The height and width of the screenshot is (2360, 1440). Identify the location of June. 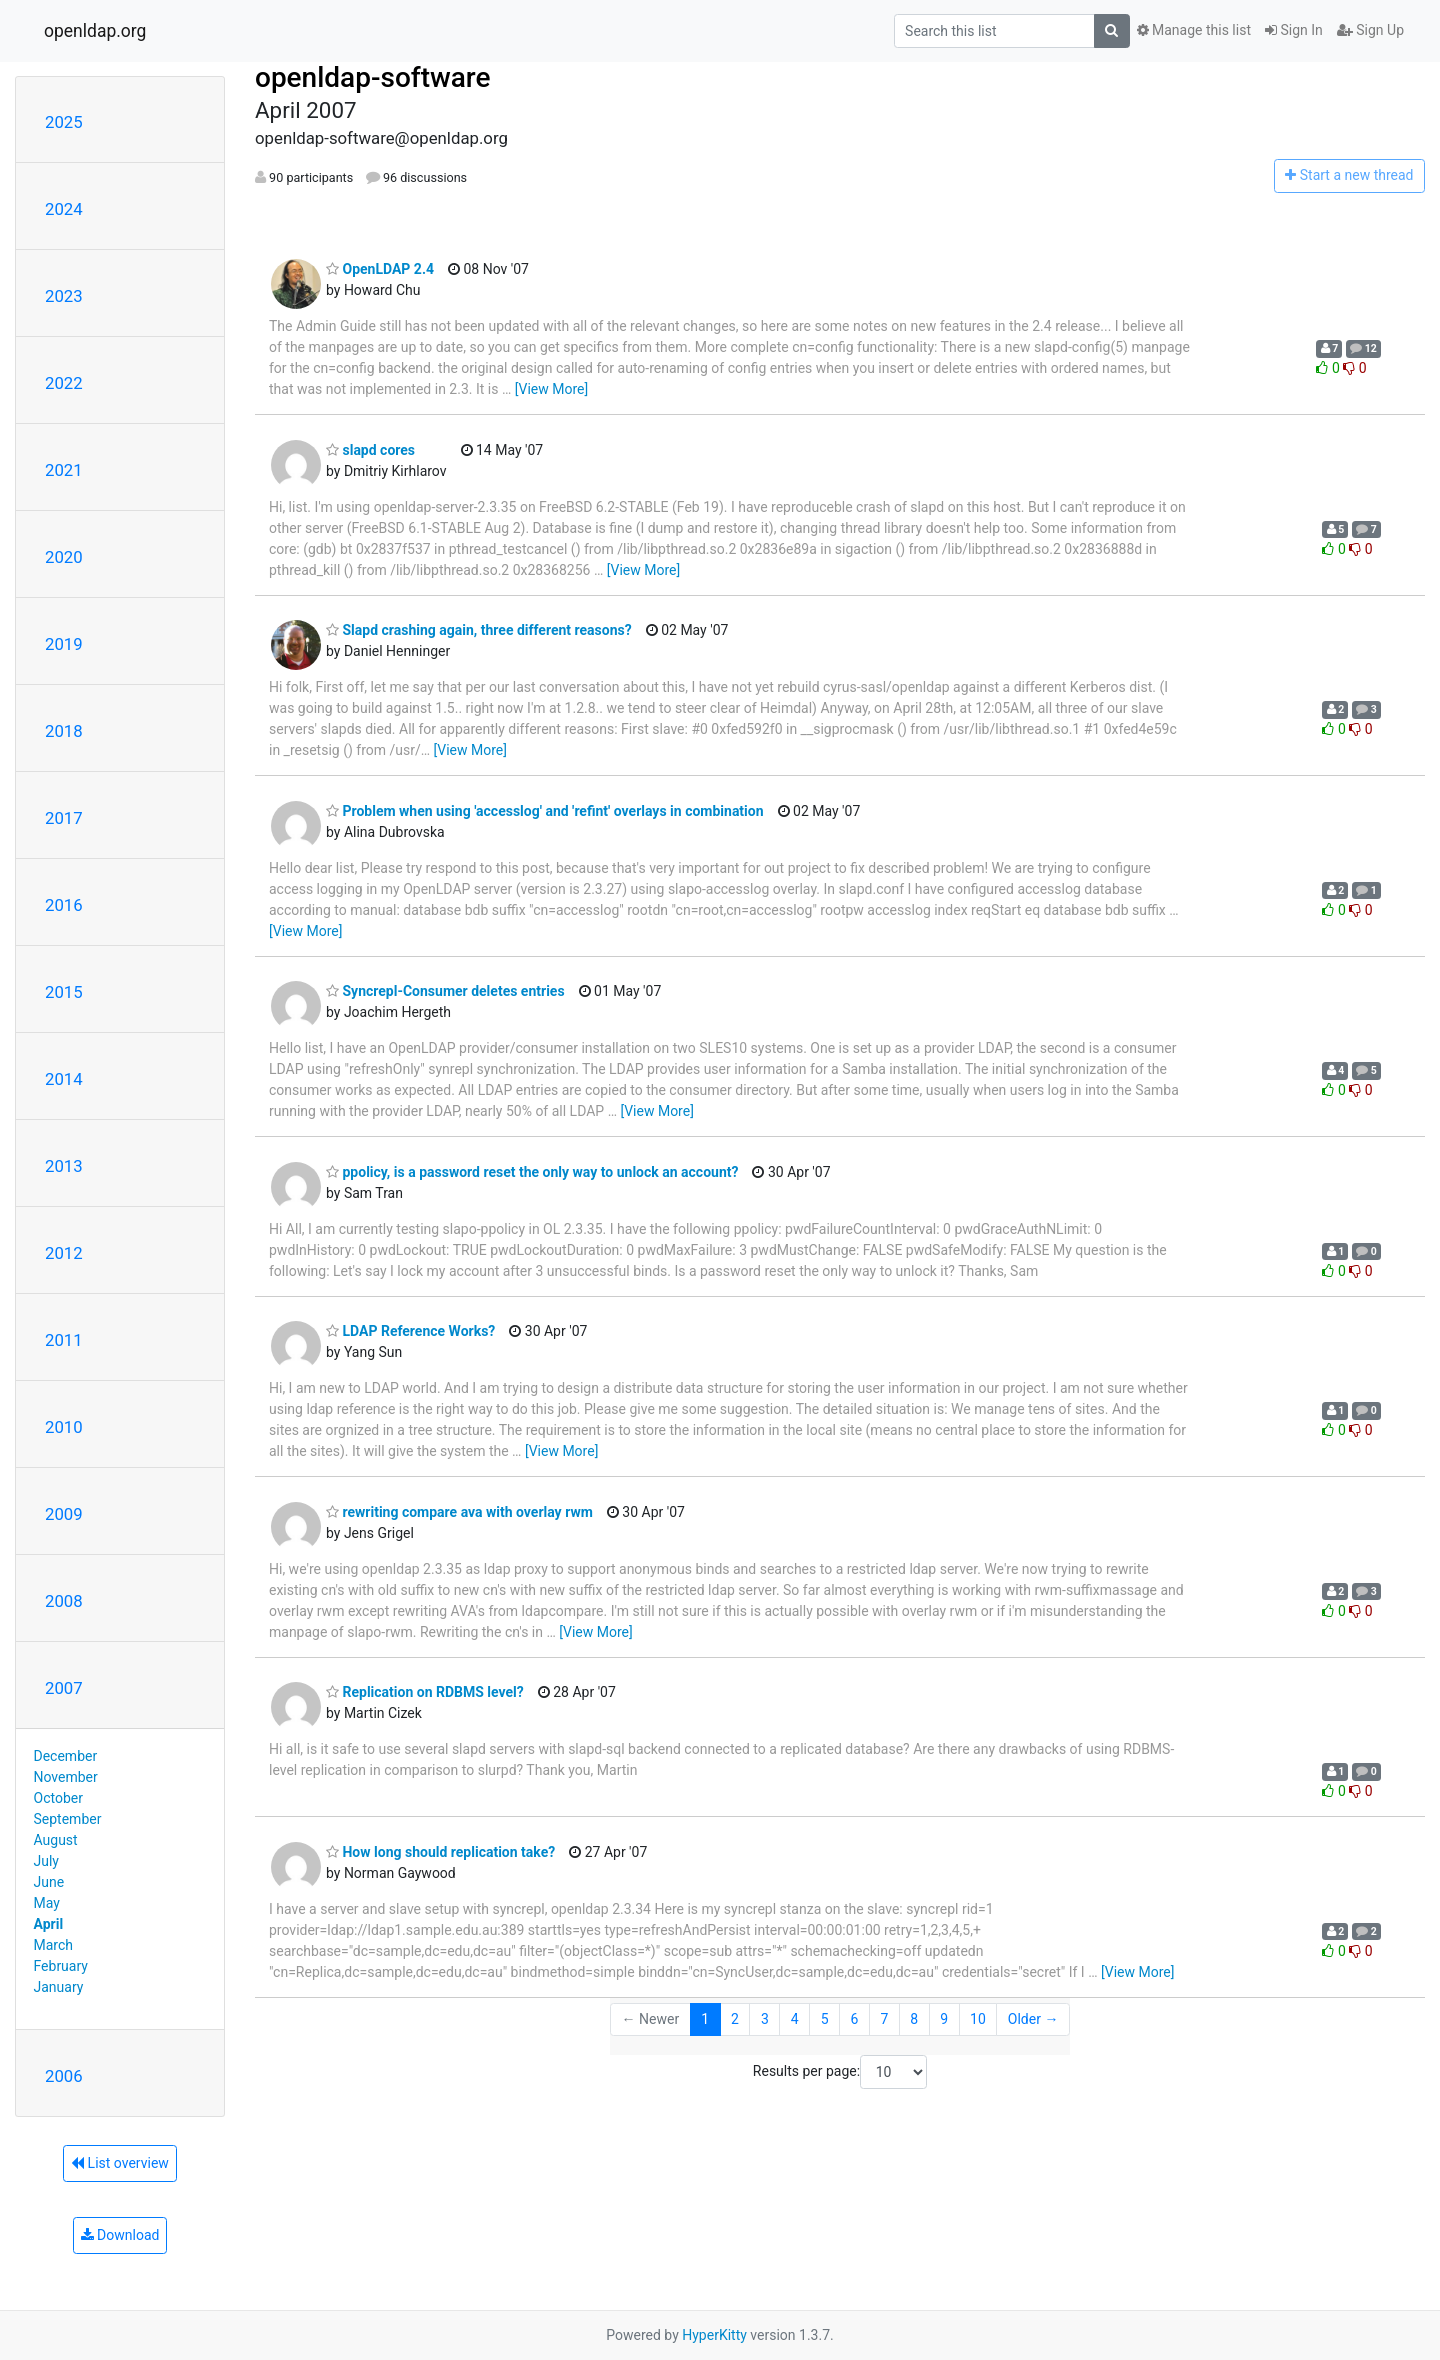
(49, 1882).